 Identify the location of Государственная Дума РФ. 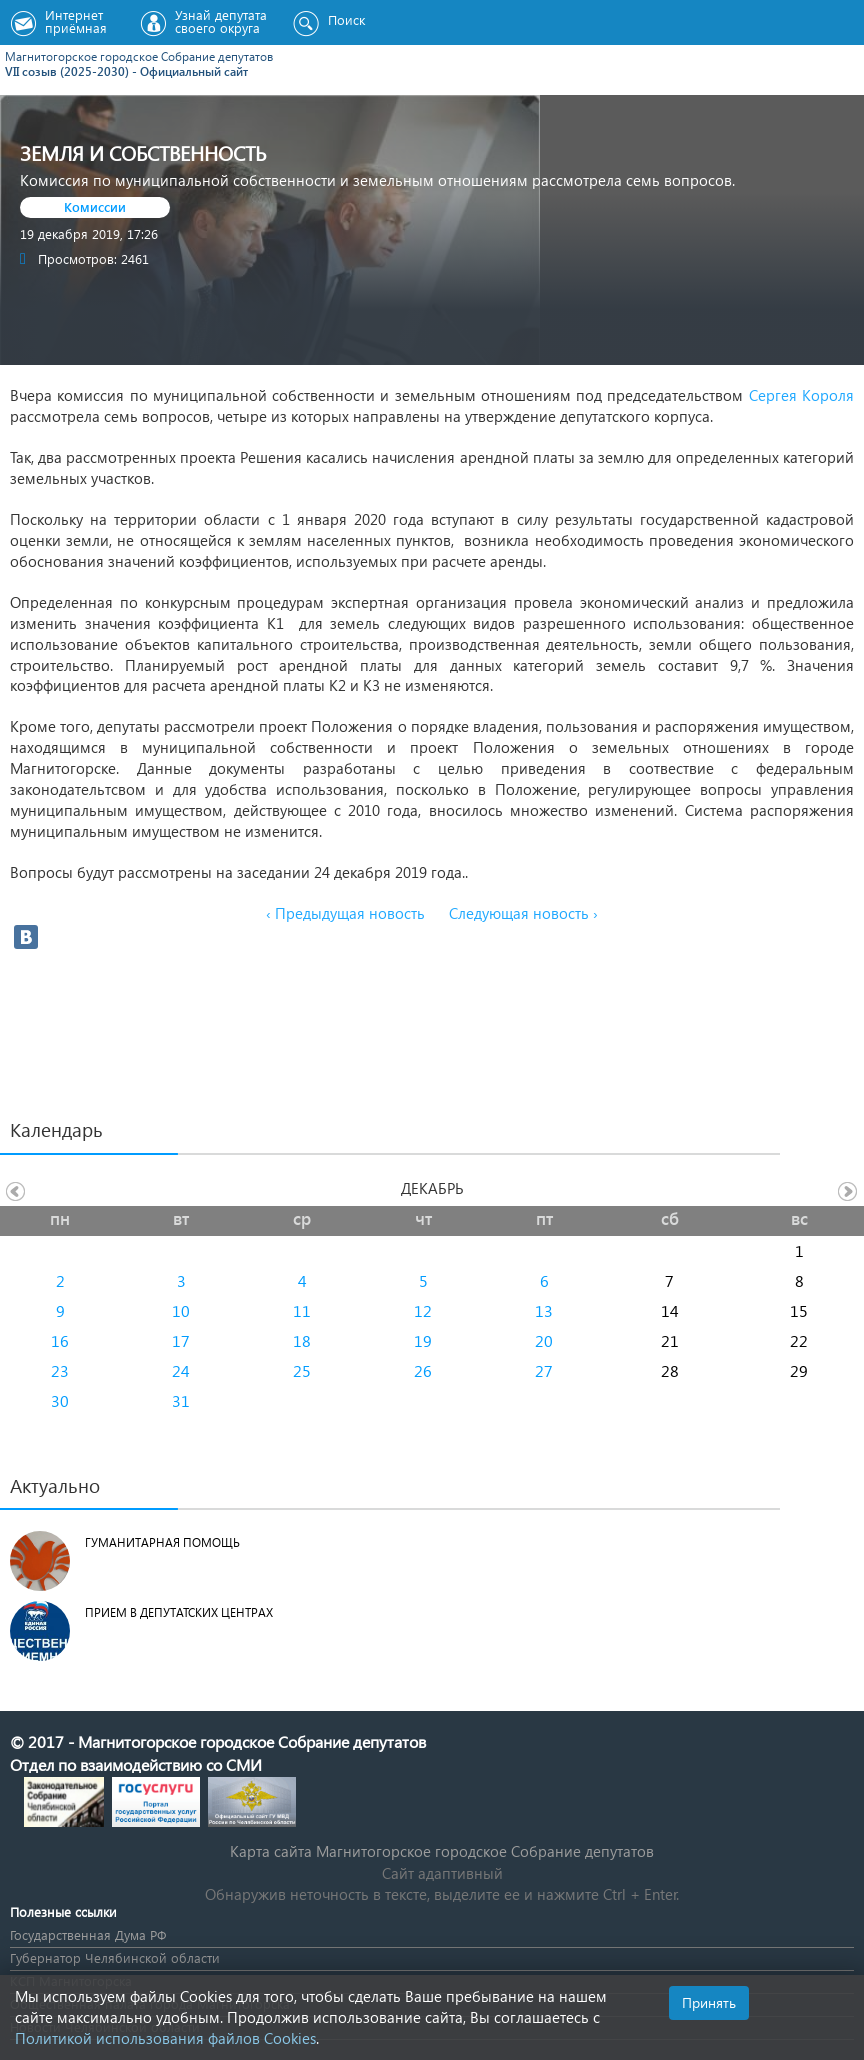
(88, 1934).